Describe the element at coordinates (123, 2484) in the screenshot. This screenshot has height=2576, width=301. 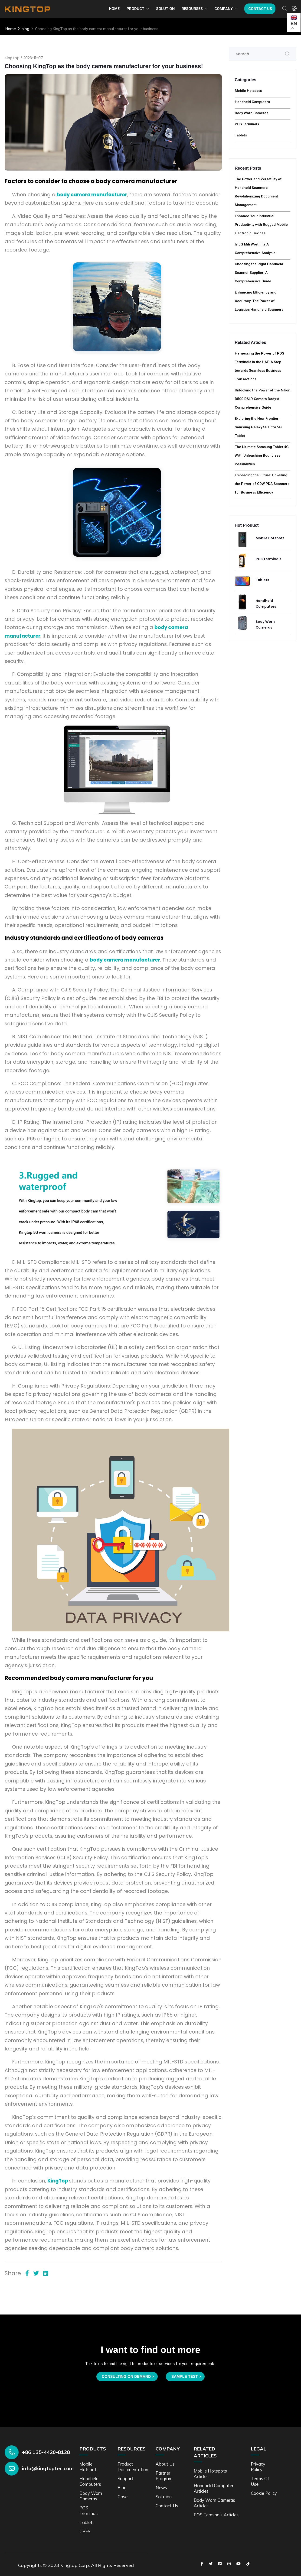
I see `Blog` at that location.